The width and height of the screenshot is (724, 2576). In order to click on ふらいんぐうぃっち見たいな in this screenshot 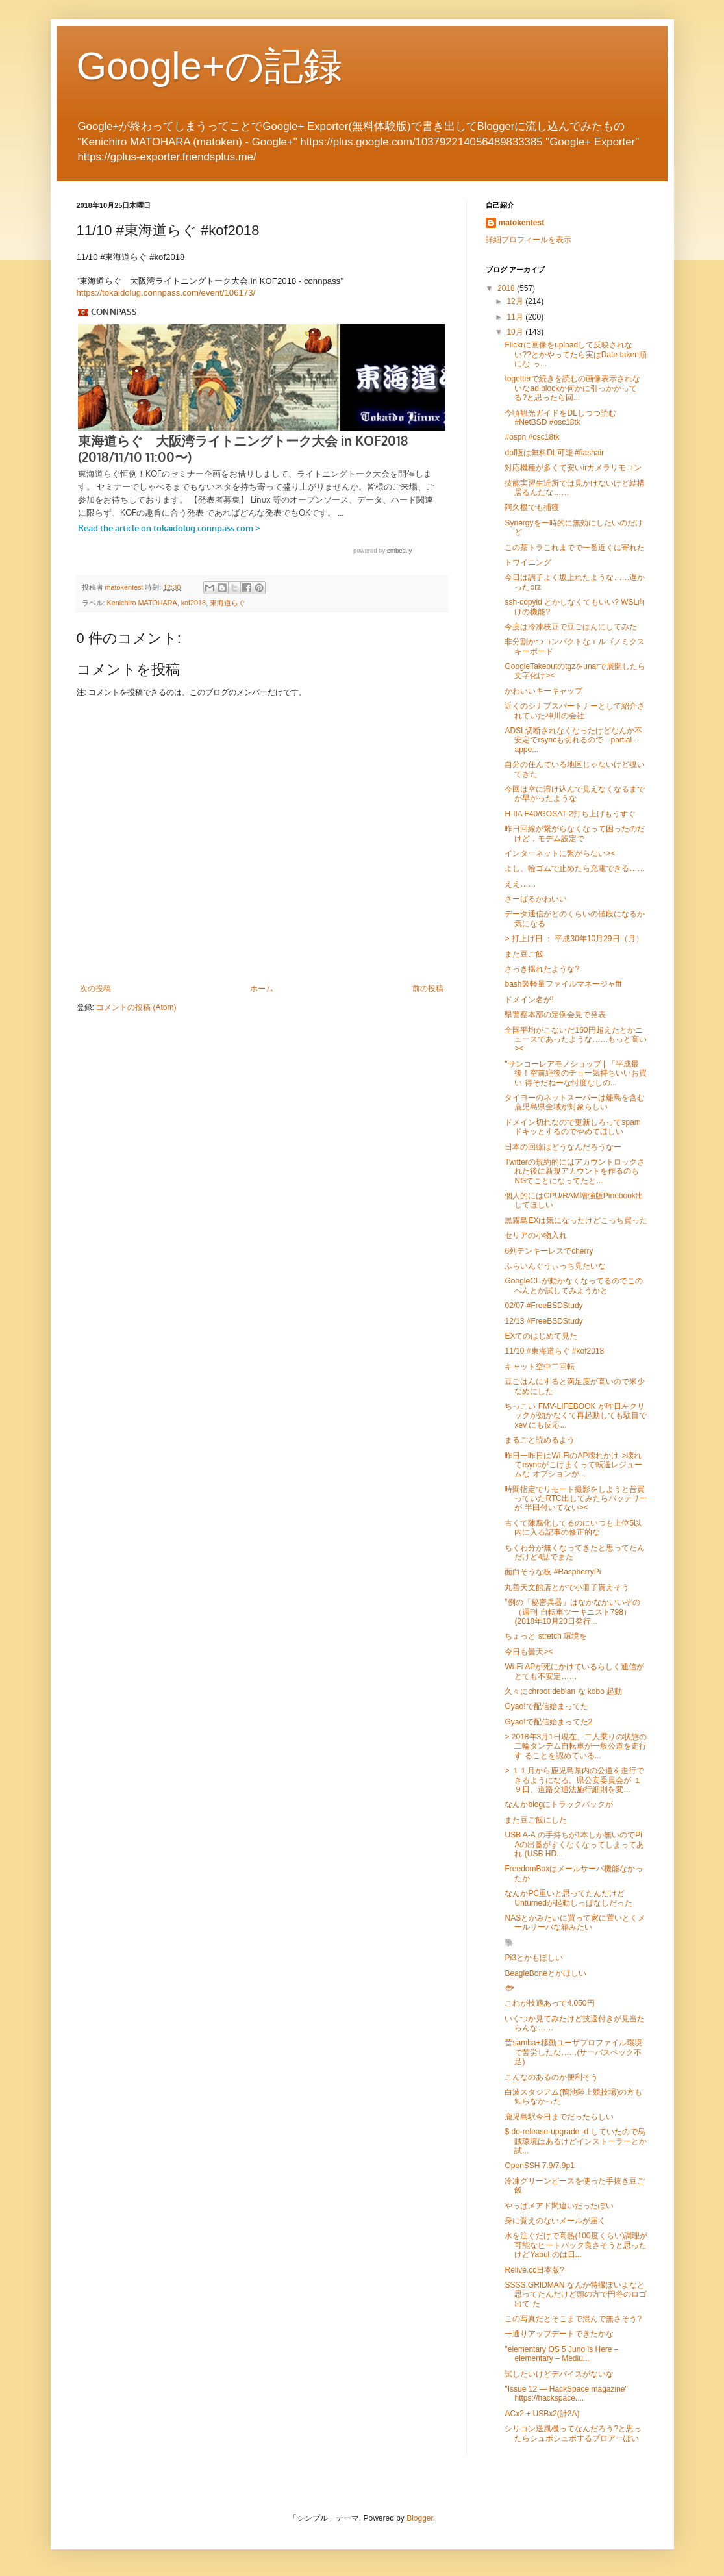, I will do `click(555, 1265)`.